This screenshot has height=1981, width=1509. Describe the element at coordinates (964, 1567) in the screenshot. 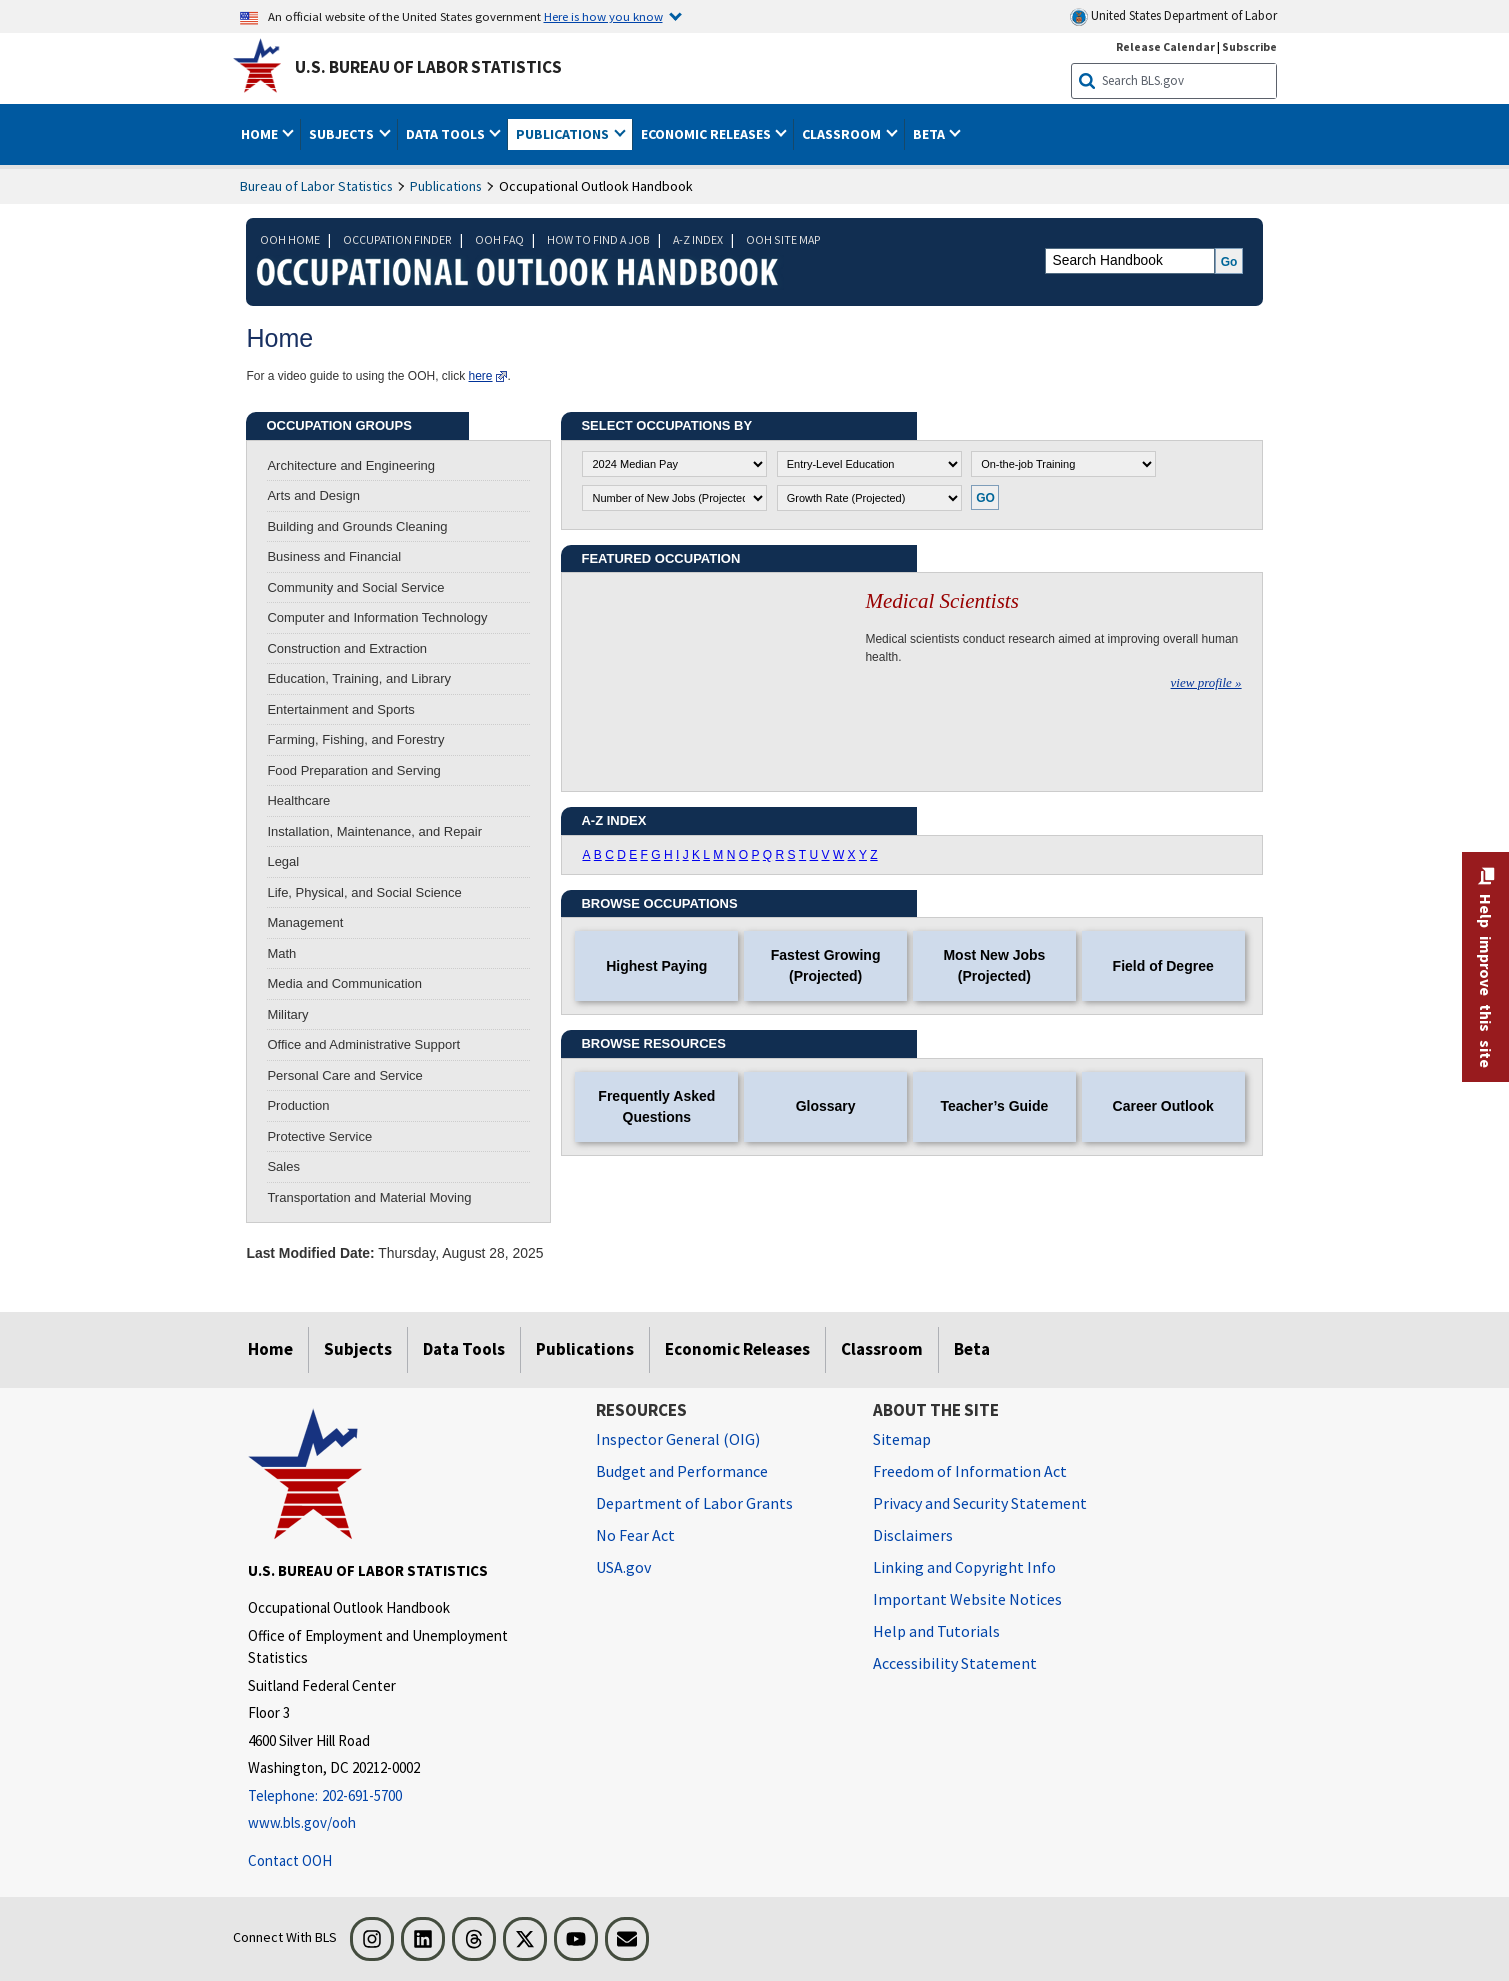

I see `Linking and Copyright Info [Linking and Copyright Information]` at that location.